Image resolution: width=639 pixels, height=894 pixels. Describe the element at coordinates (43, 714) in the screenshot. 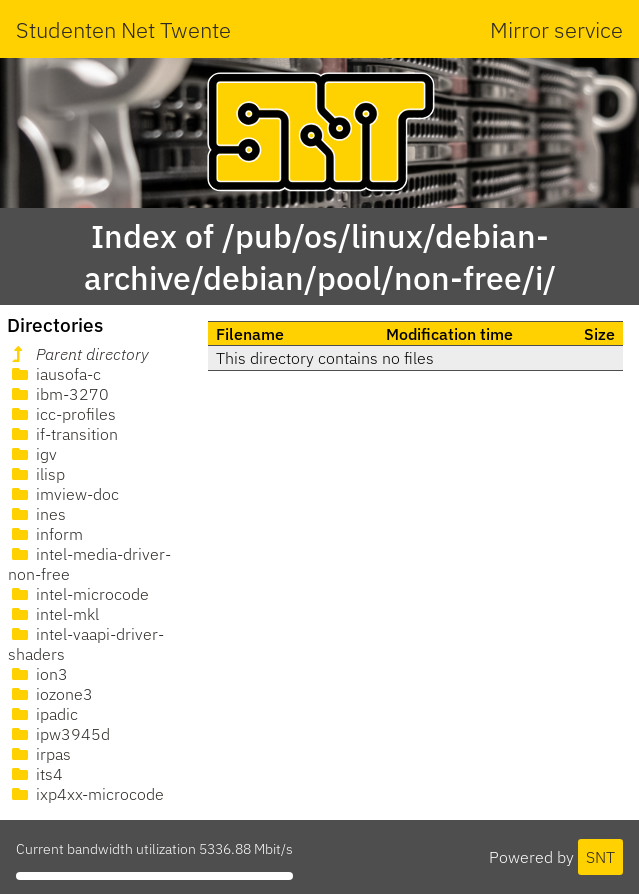

I see `ipadic` at that location.